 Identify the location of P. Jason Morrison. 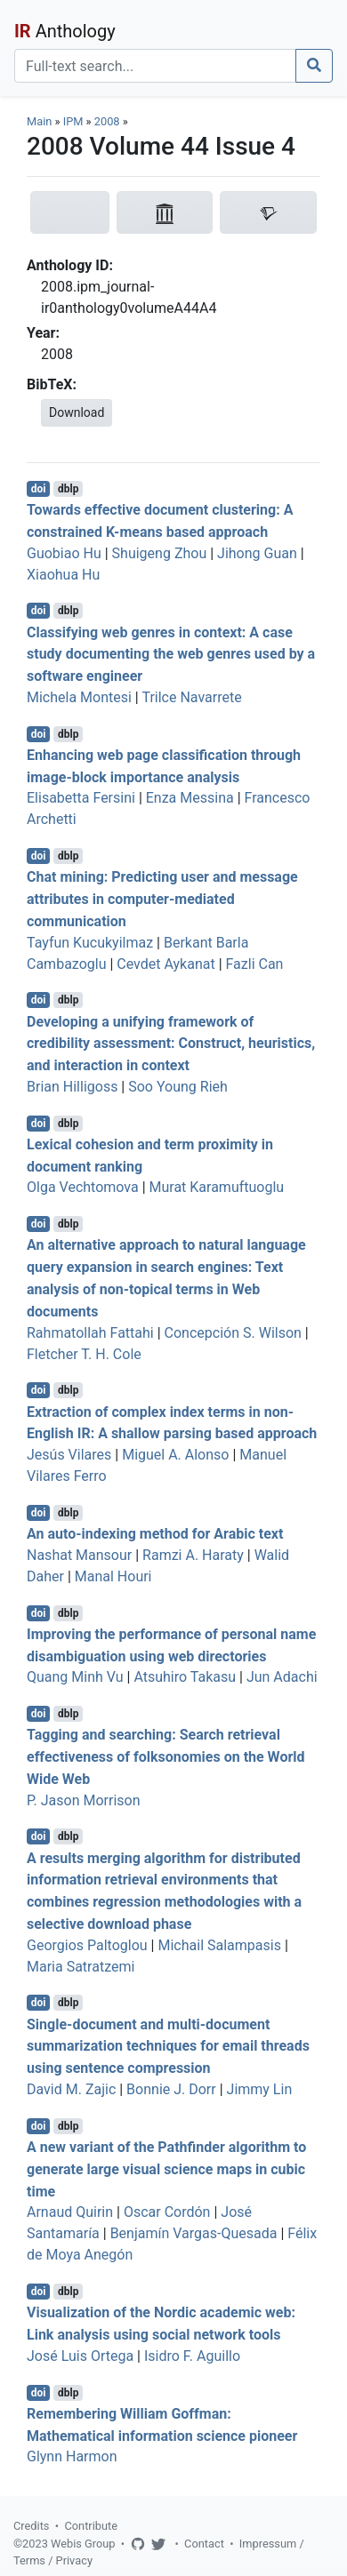
(84, 1800).